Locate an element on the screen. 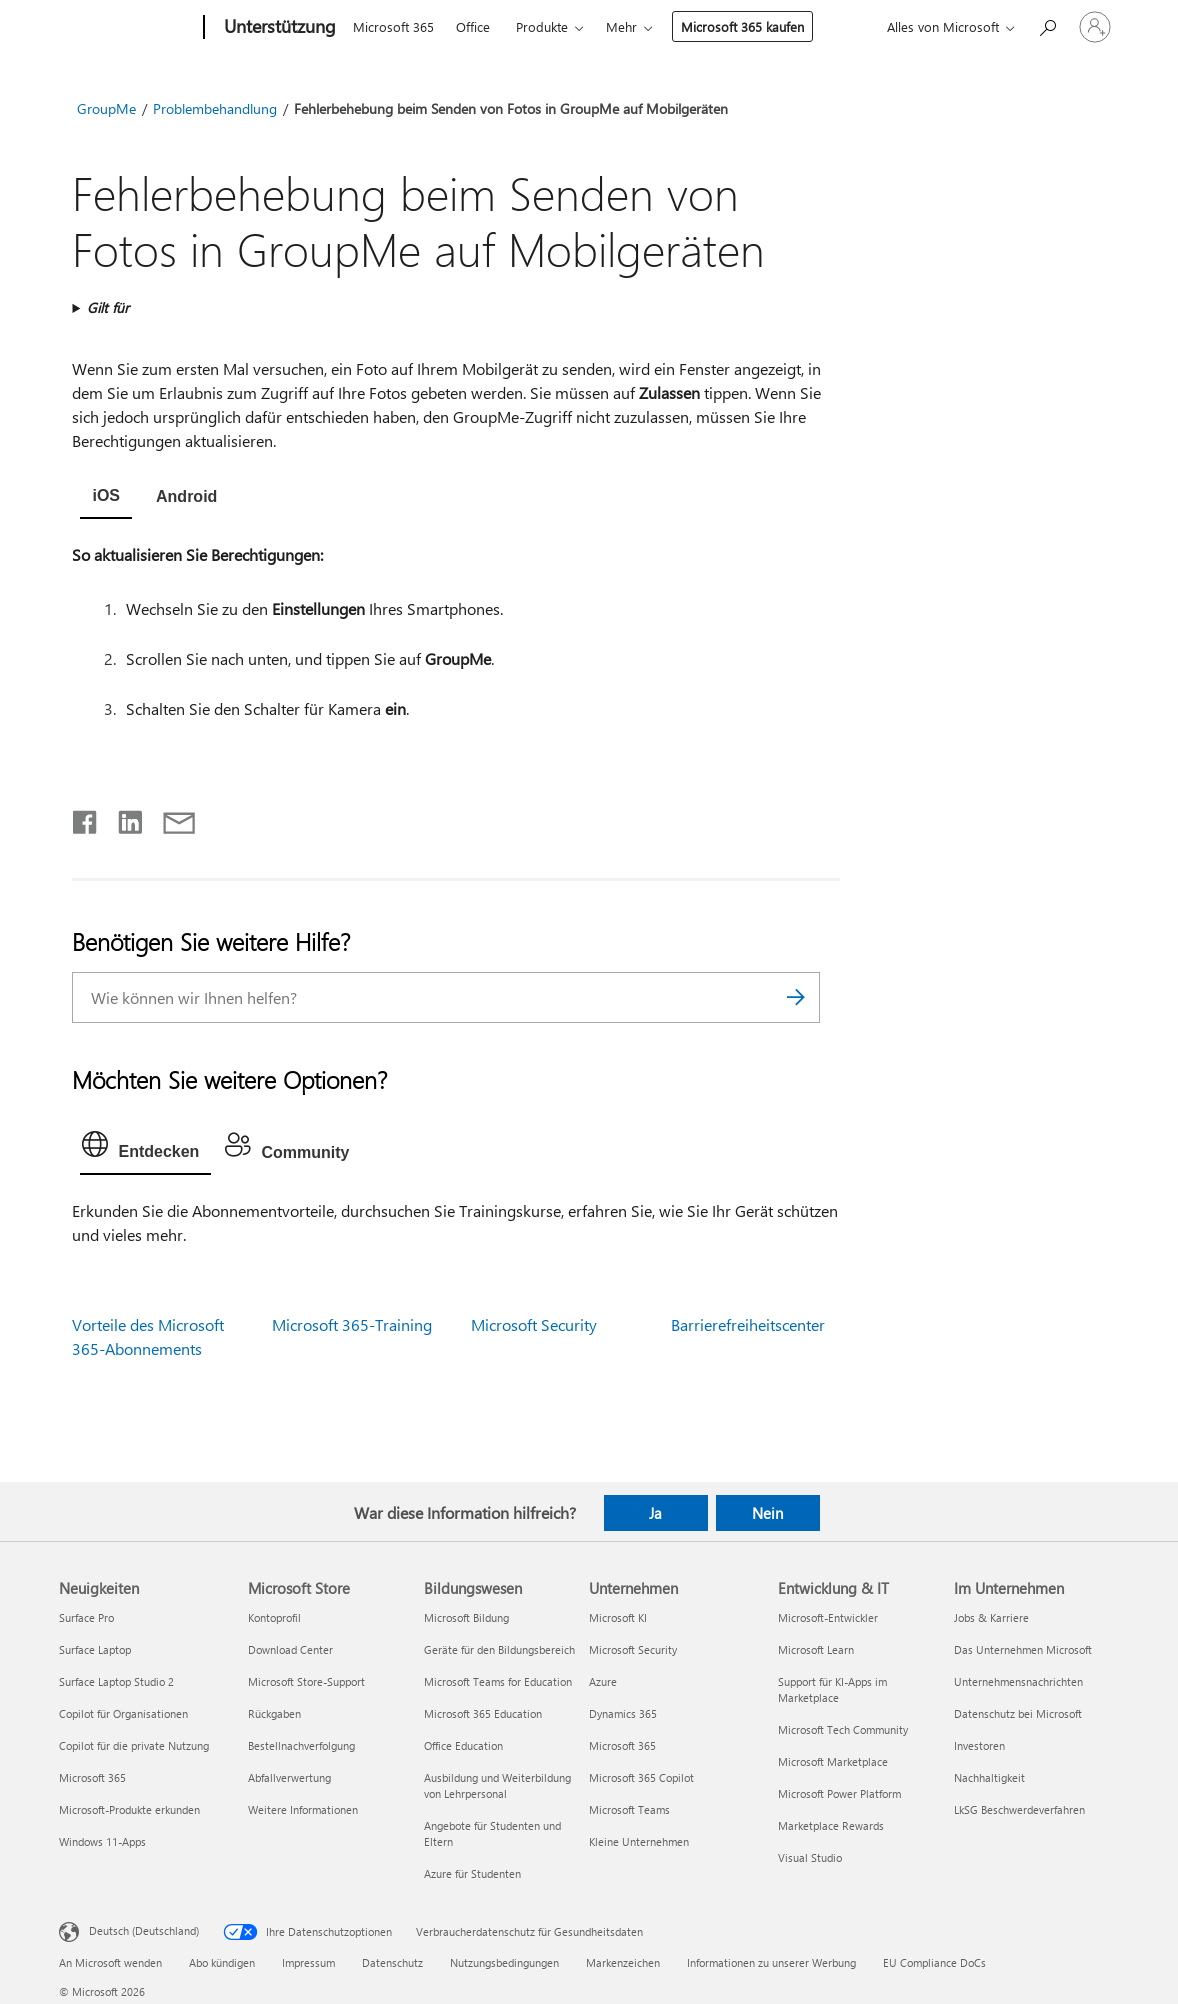 The width and height of the screenshot is (1178, 2004). Datenschutz is located at coordinates (392, 1962).